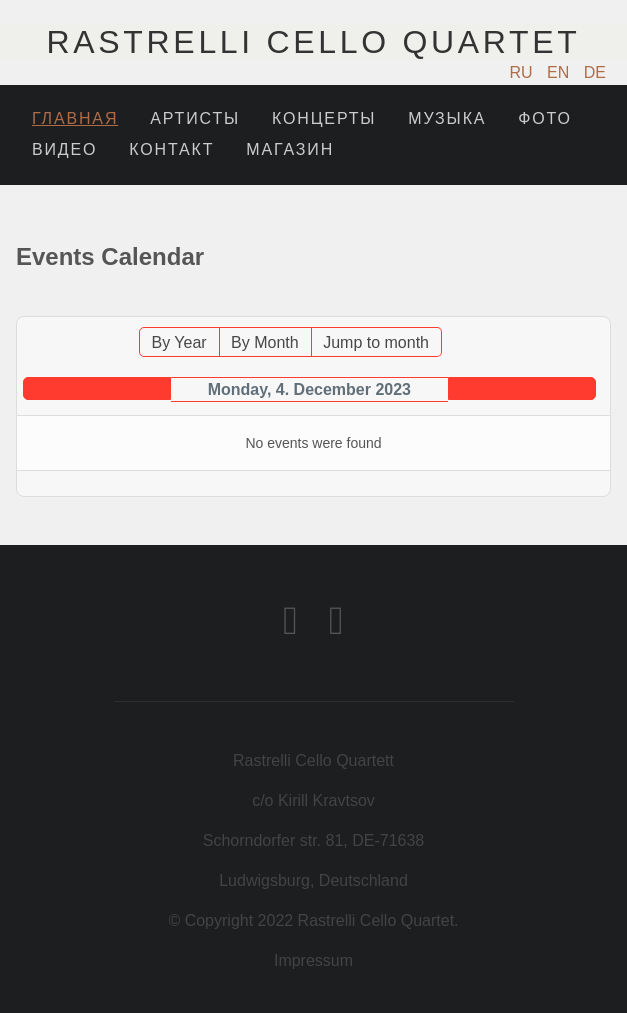 This screenshot has height=1013, width=627. I want to click on Артисты, so click(195, 118).